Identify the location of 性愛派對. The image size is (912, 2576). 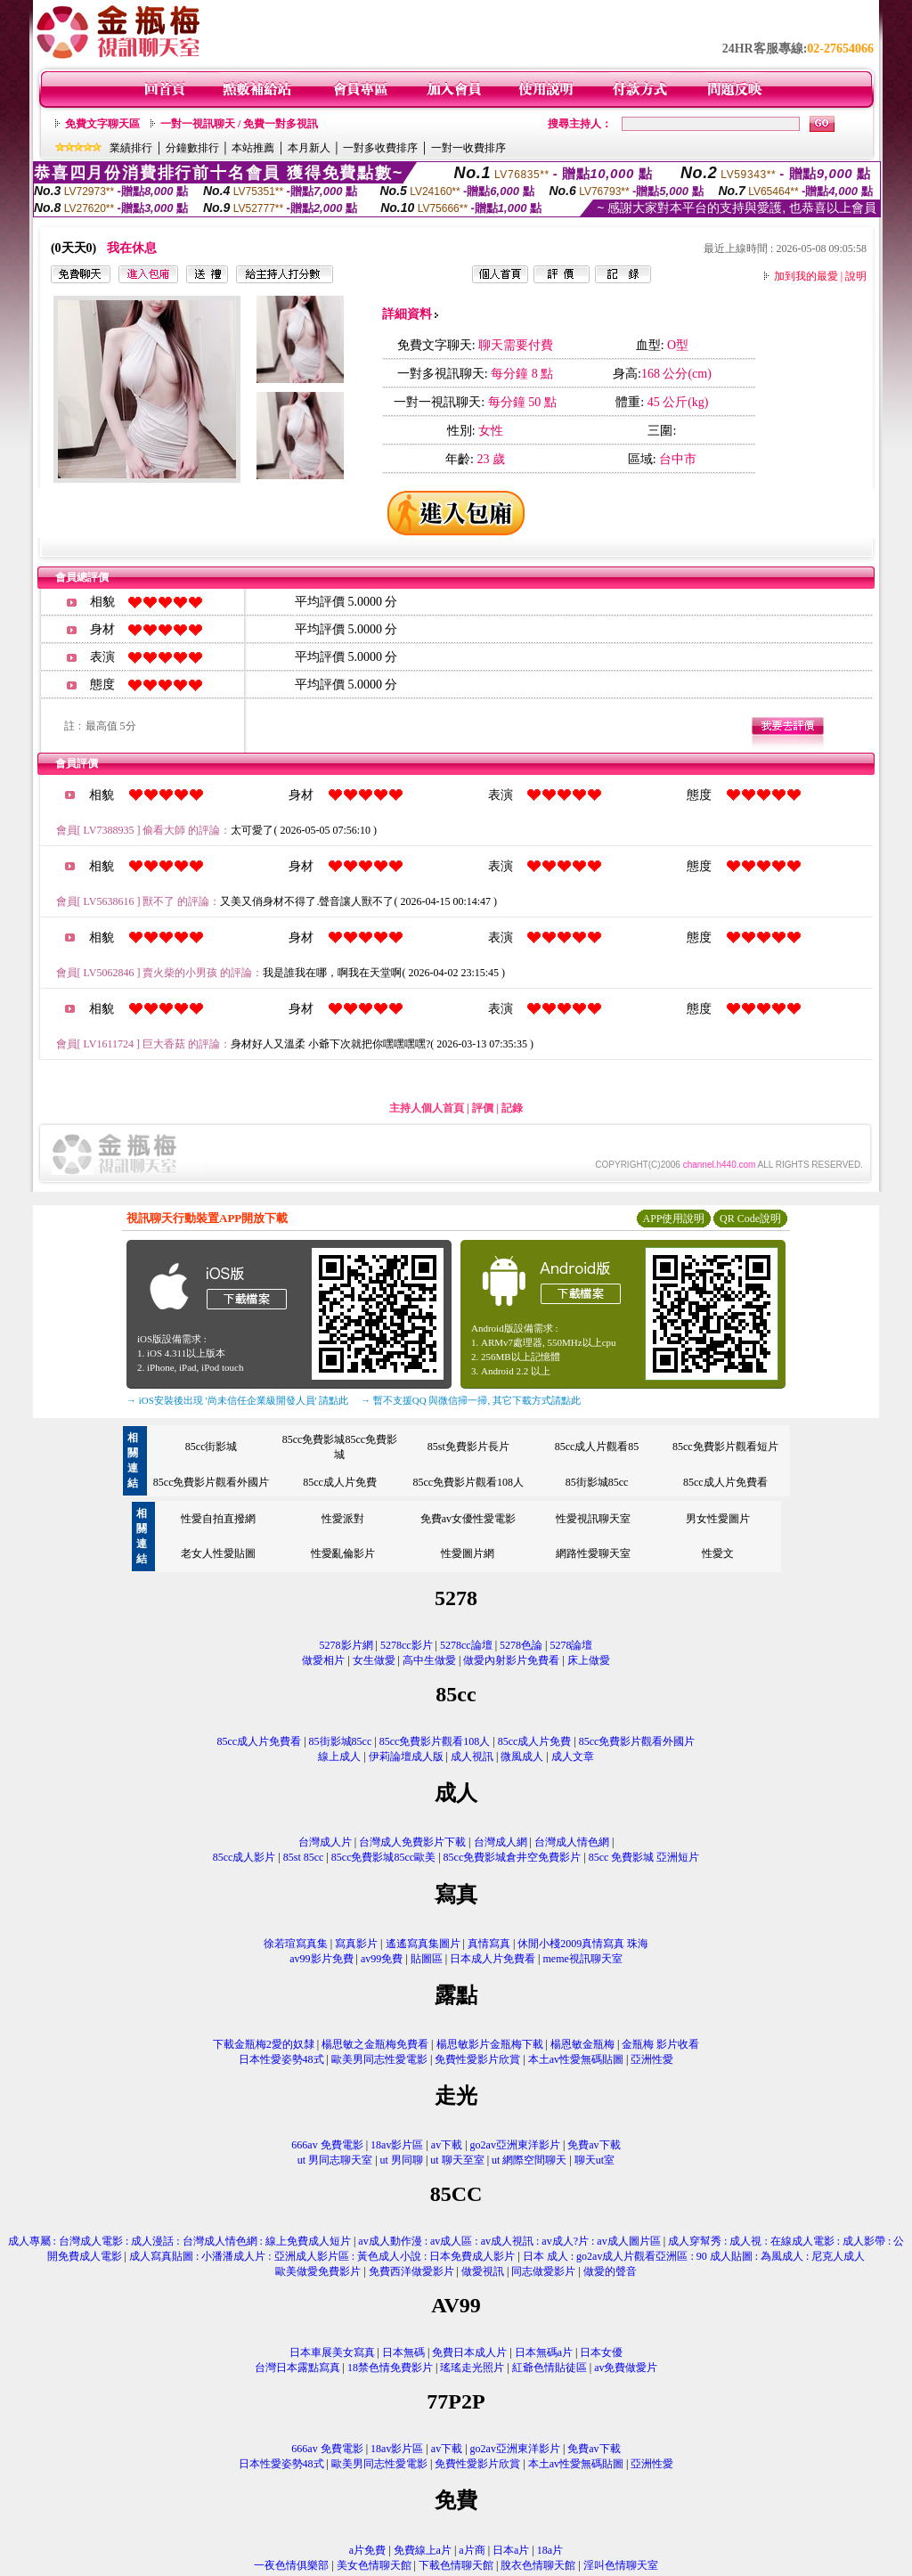
(343, 1518).